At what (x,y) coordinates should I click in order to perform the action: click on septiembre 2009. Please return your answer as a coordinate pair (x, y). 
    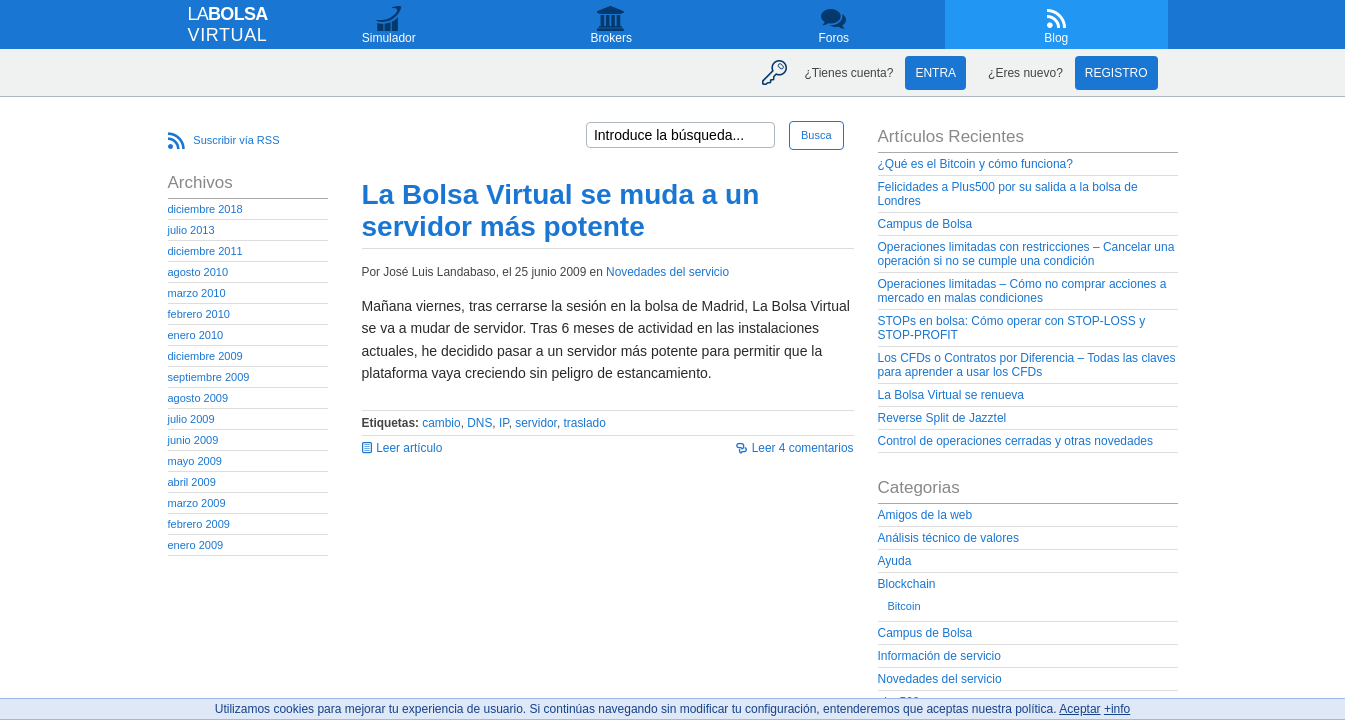
    Looking at the image, I should click on (209, 377).